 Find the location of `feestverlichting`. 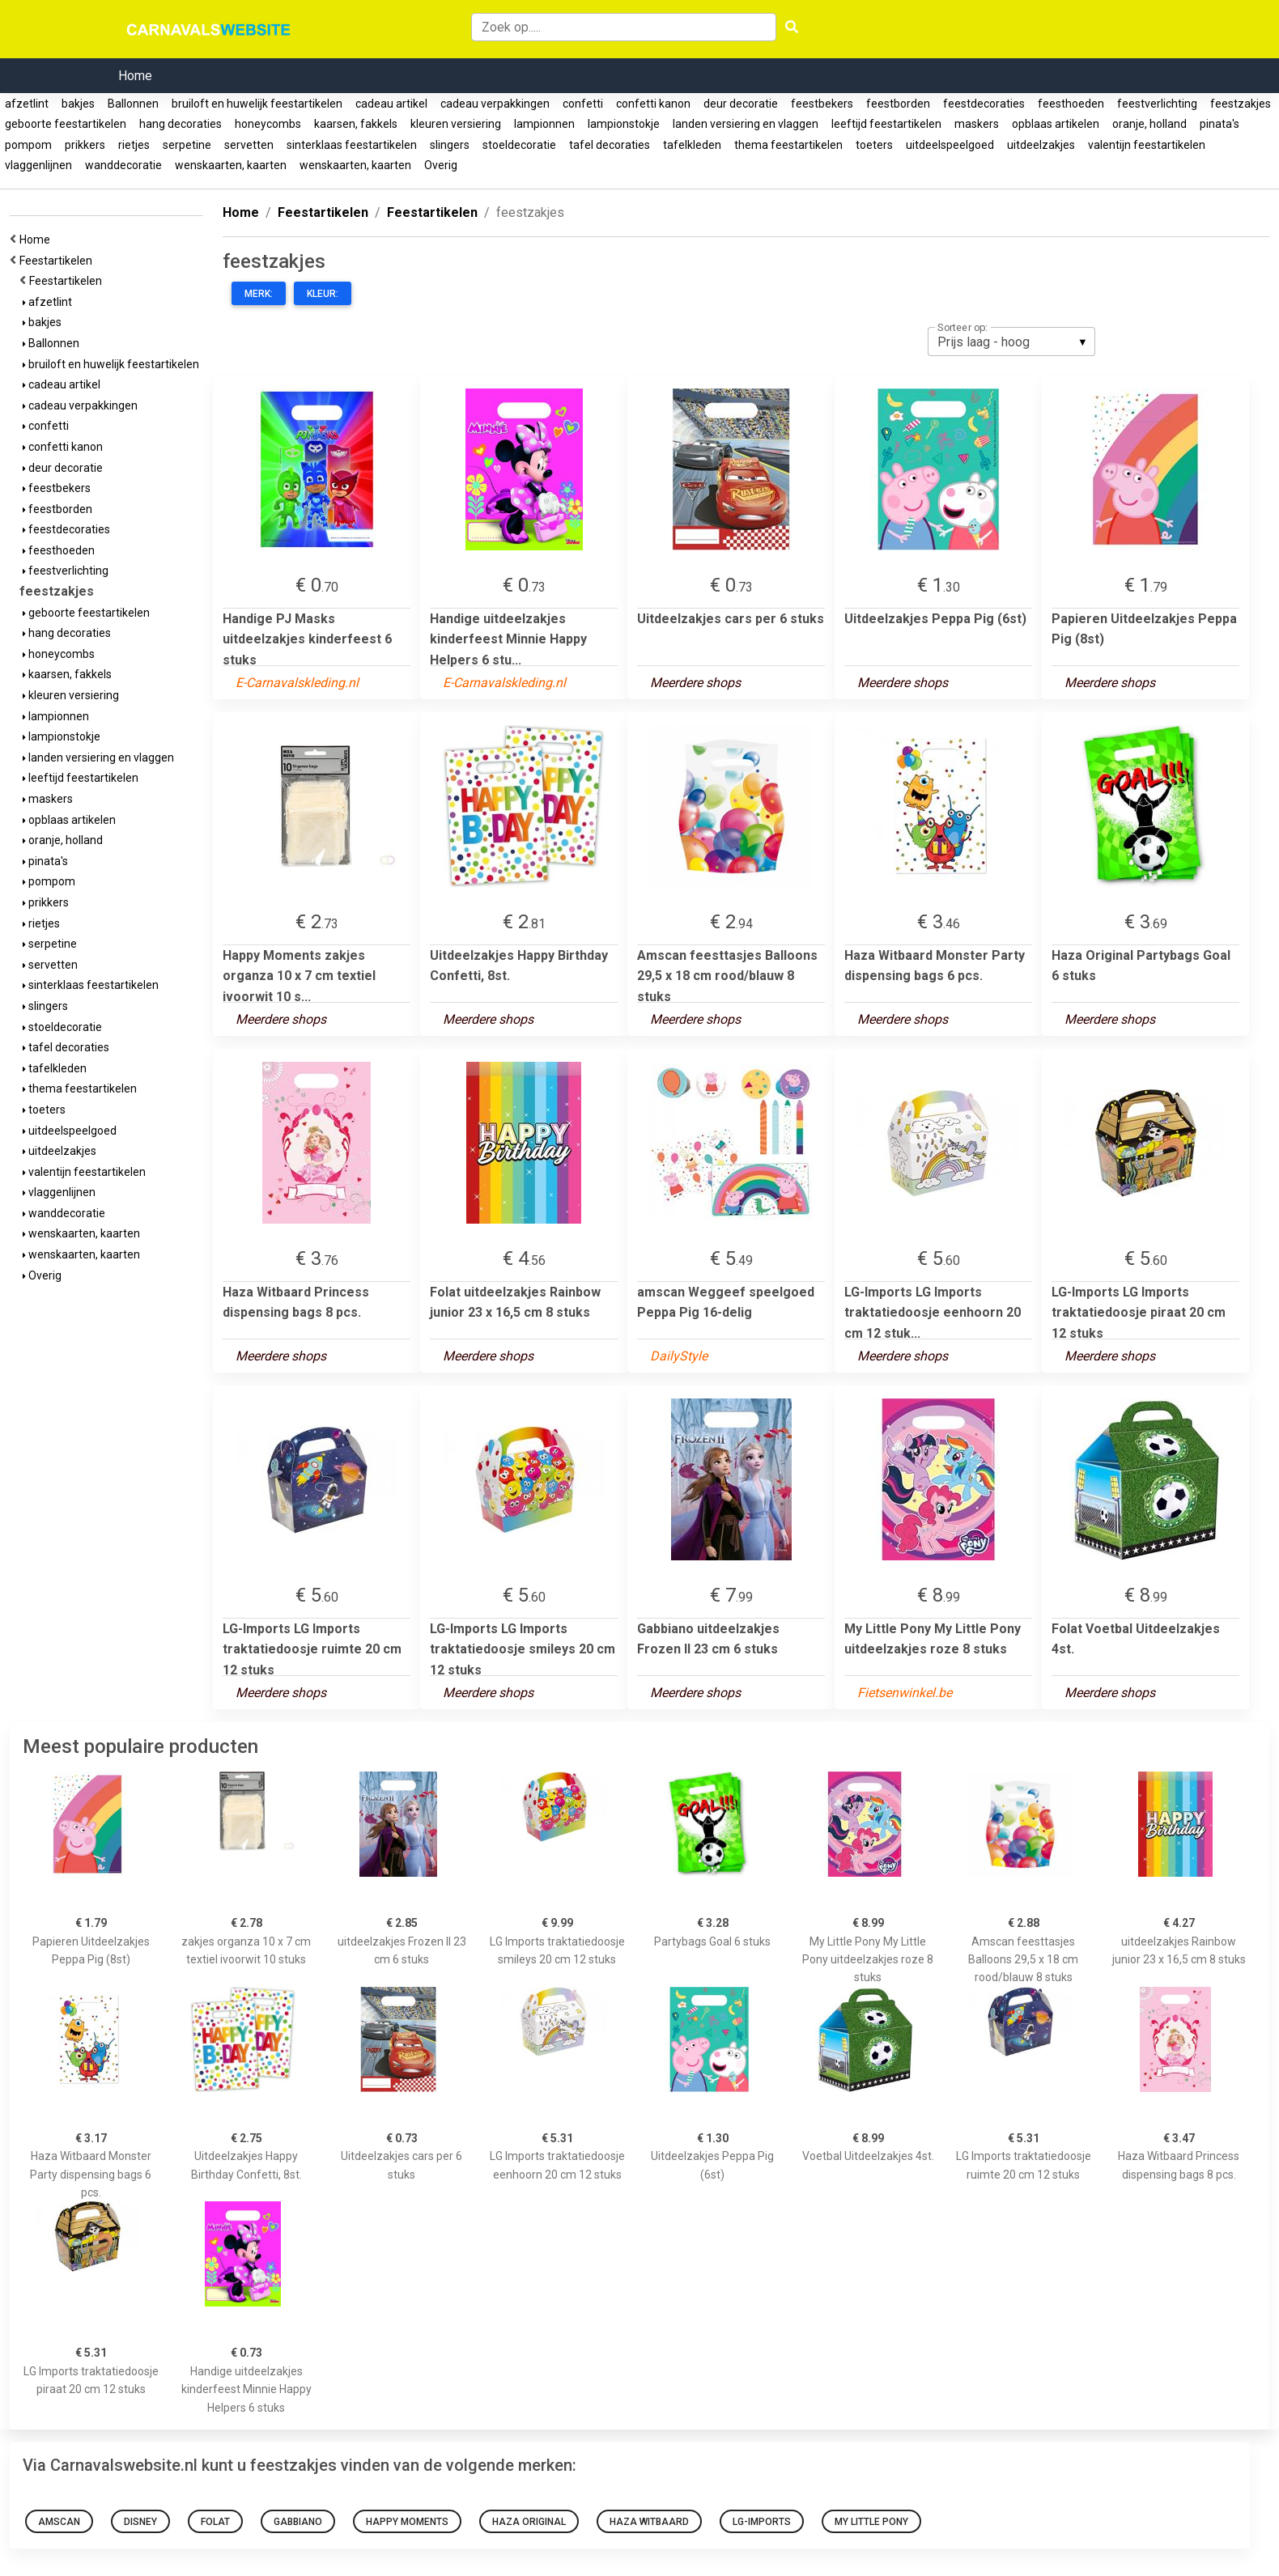

feestverlichting is located at coordinates (1157, 103).